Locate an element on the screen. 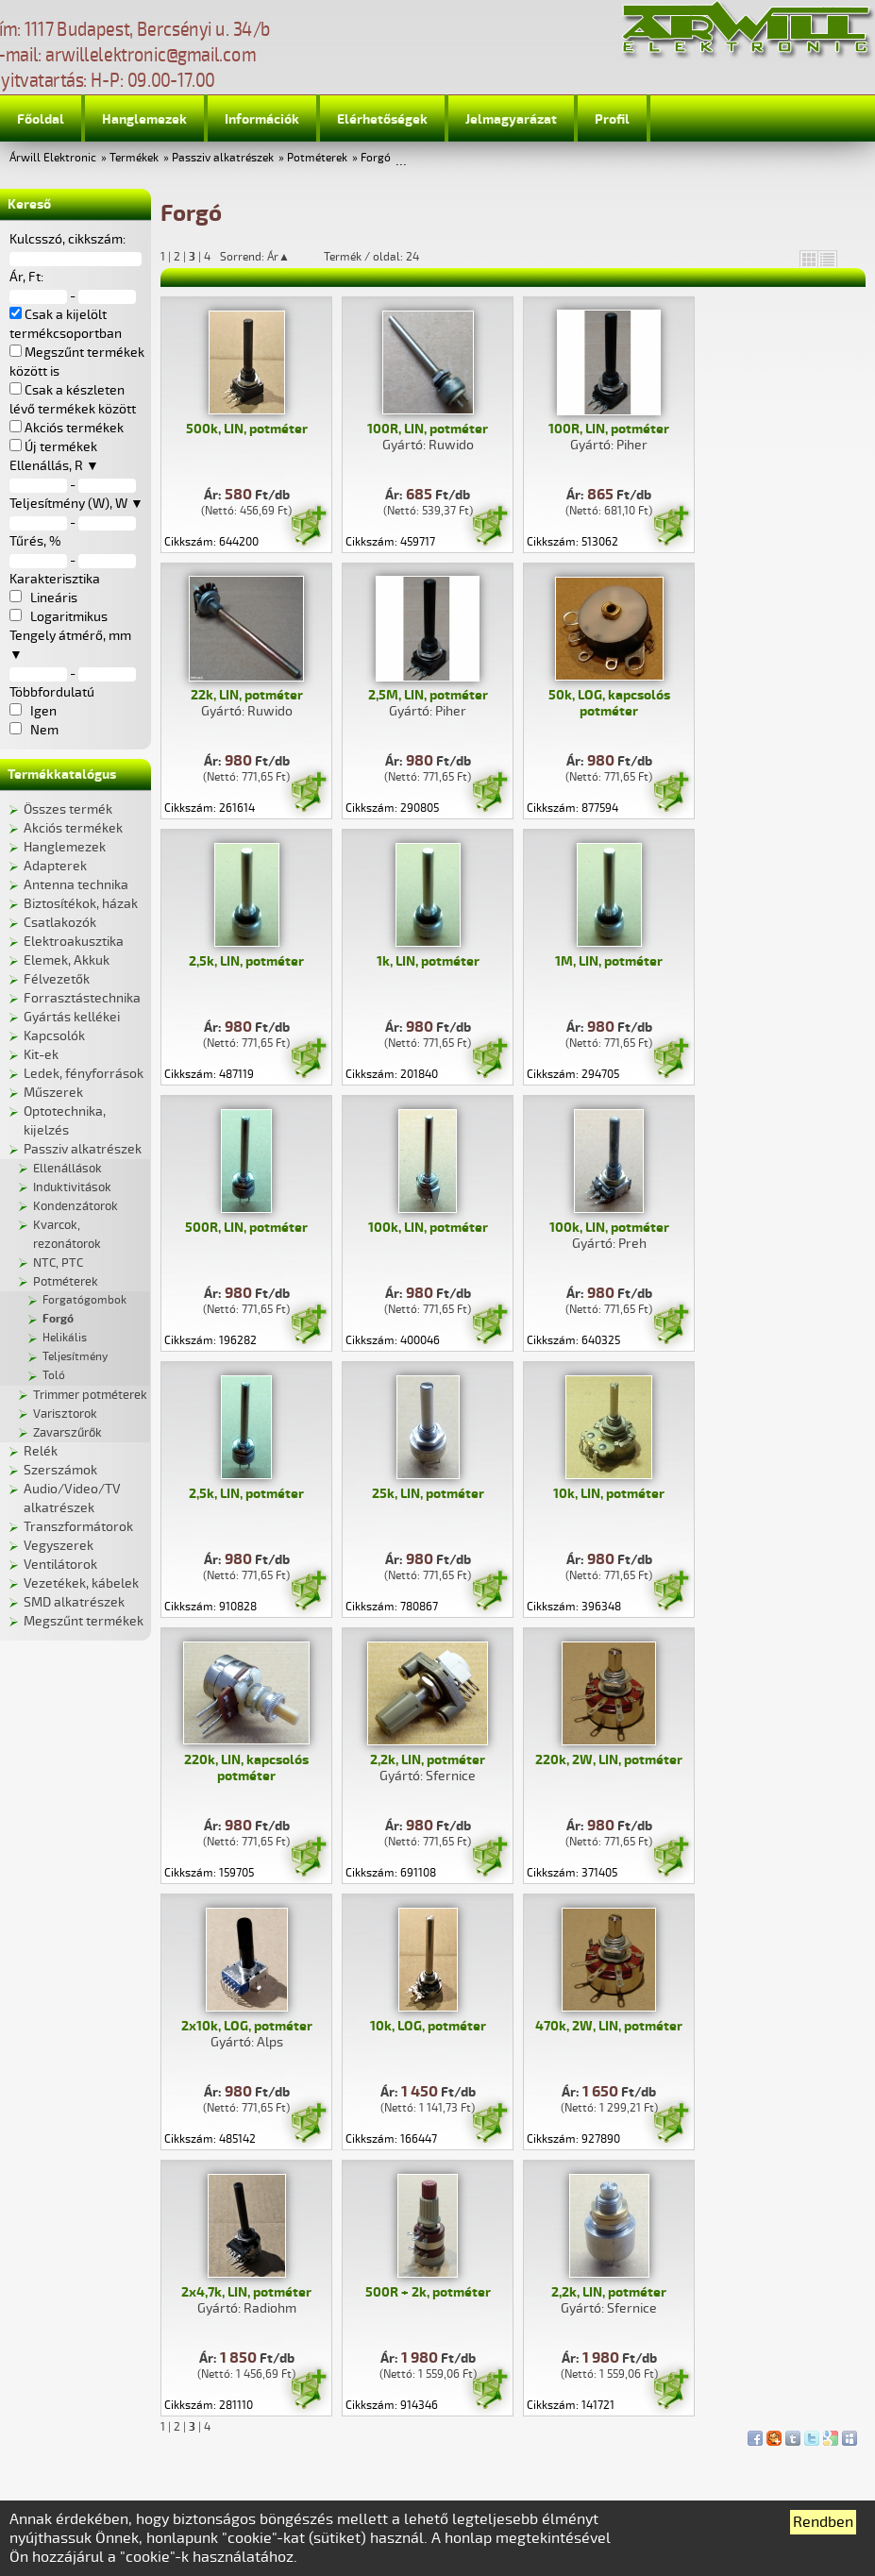 This screenshot has height=2576, width=875. Gyártás kellékei is located at coordinates (72, 1017).